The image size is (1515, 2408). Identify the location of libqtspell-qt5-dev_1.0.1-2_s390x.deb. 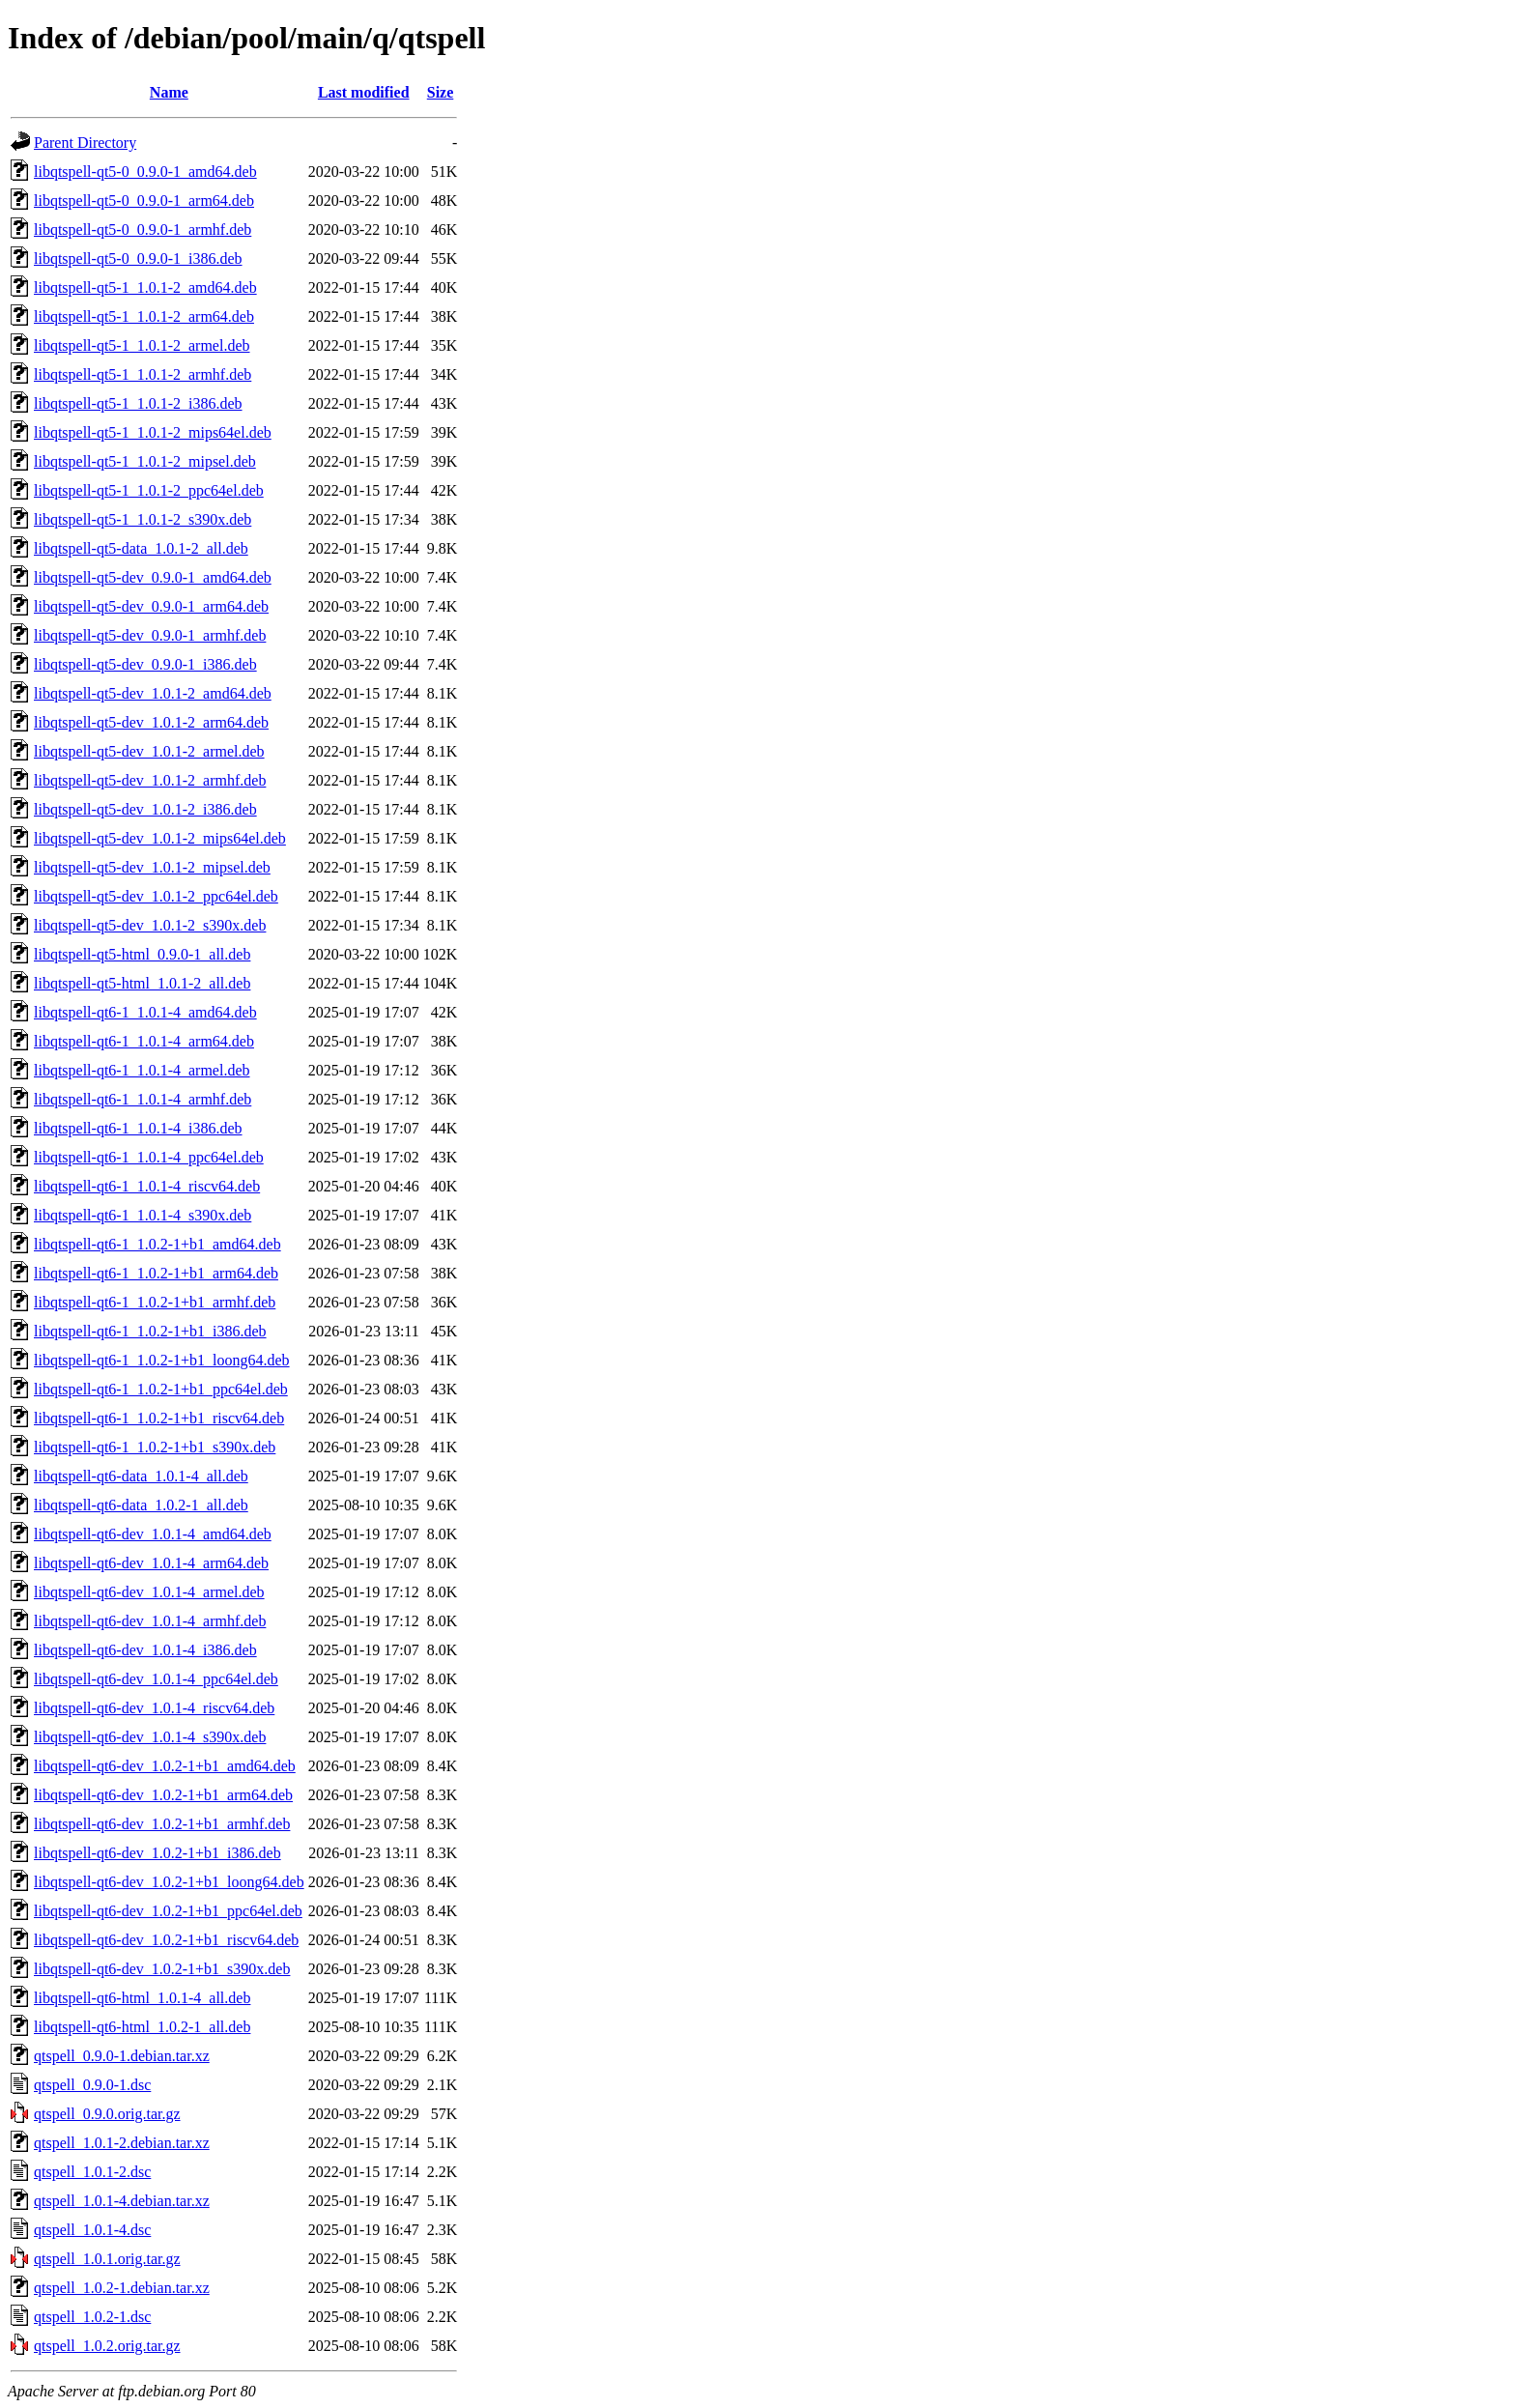
(150, 925).